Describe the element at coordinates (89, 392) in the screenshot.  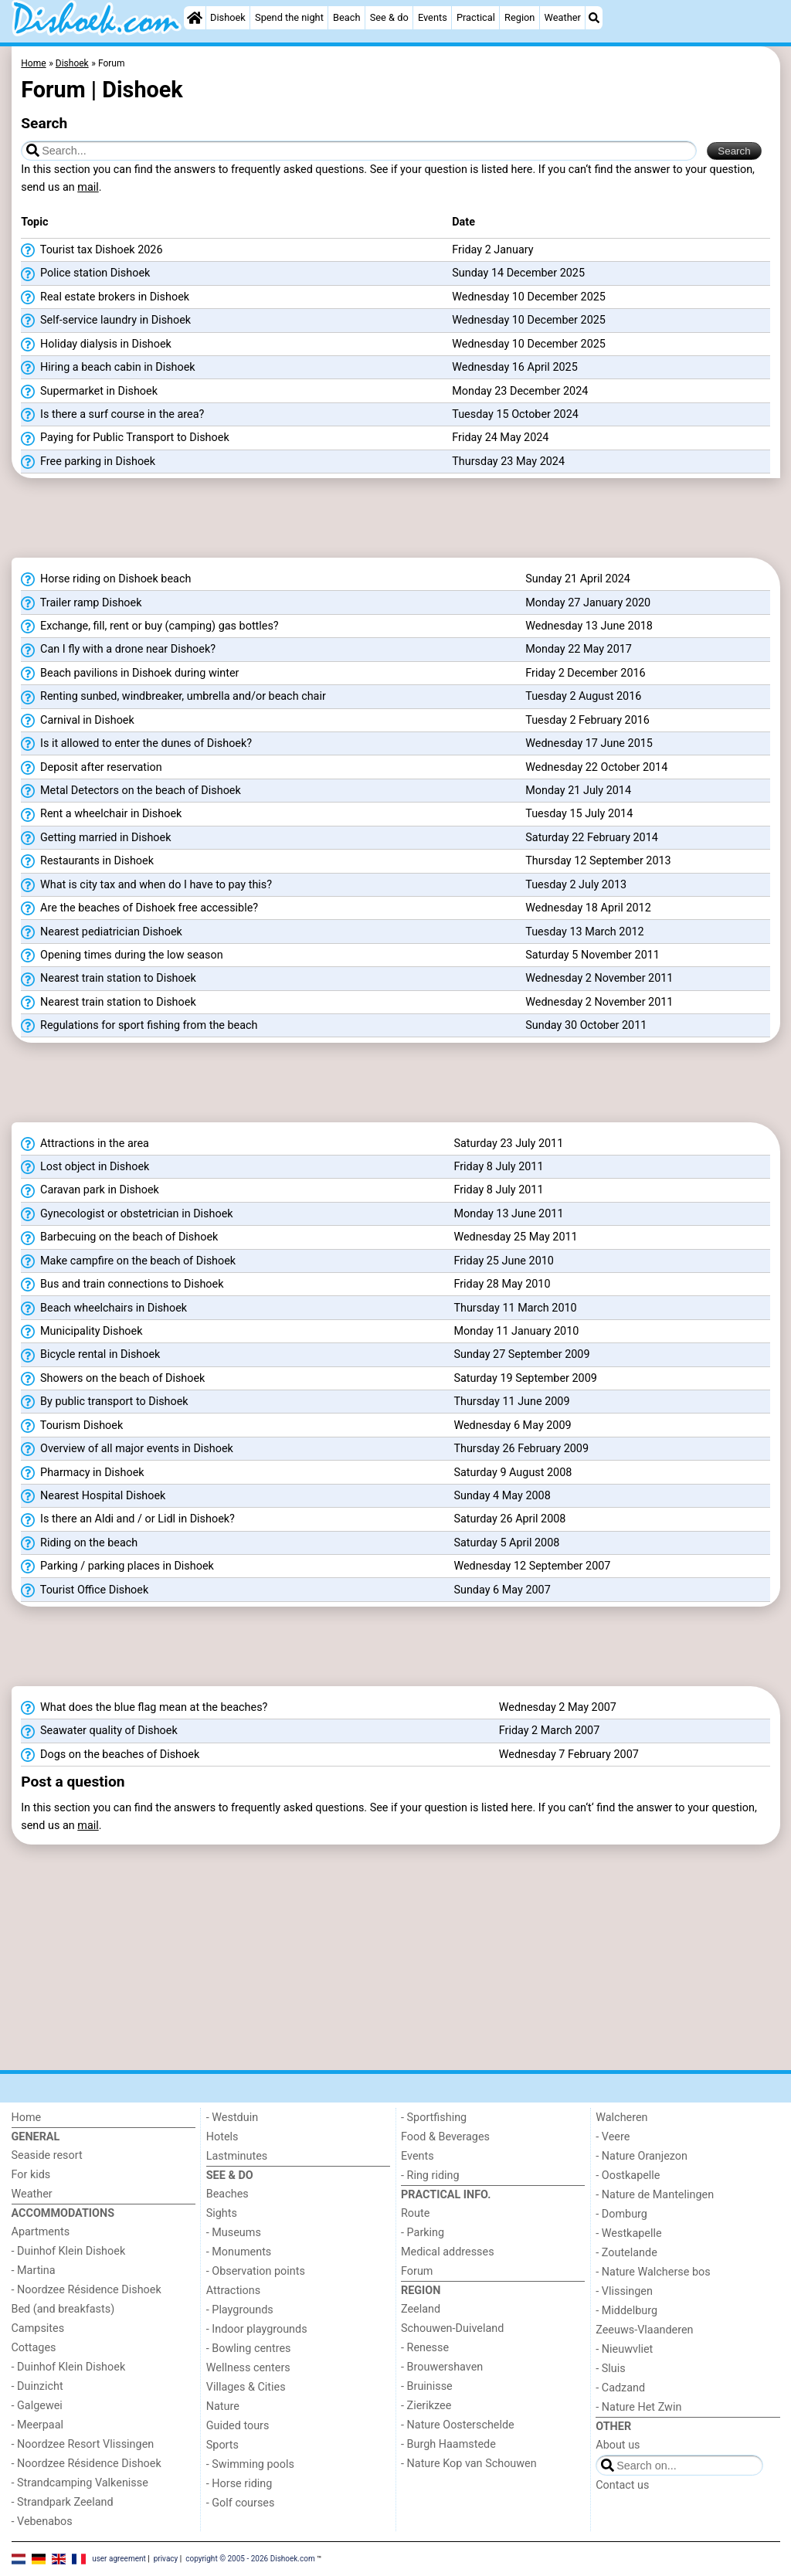
I see `Supermarket in Dishoek` at that location.